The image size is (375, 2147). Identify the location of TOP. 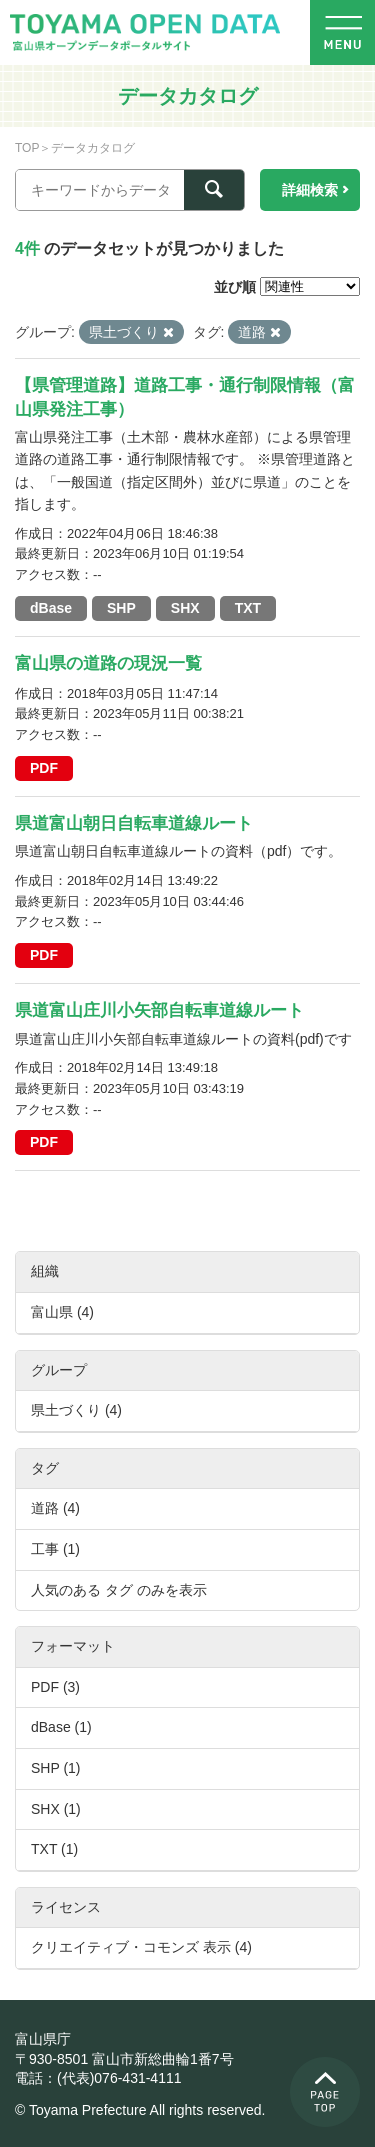
(27, 148).